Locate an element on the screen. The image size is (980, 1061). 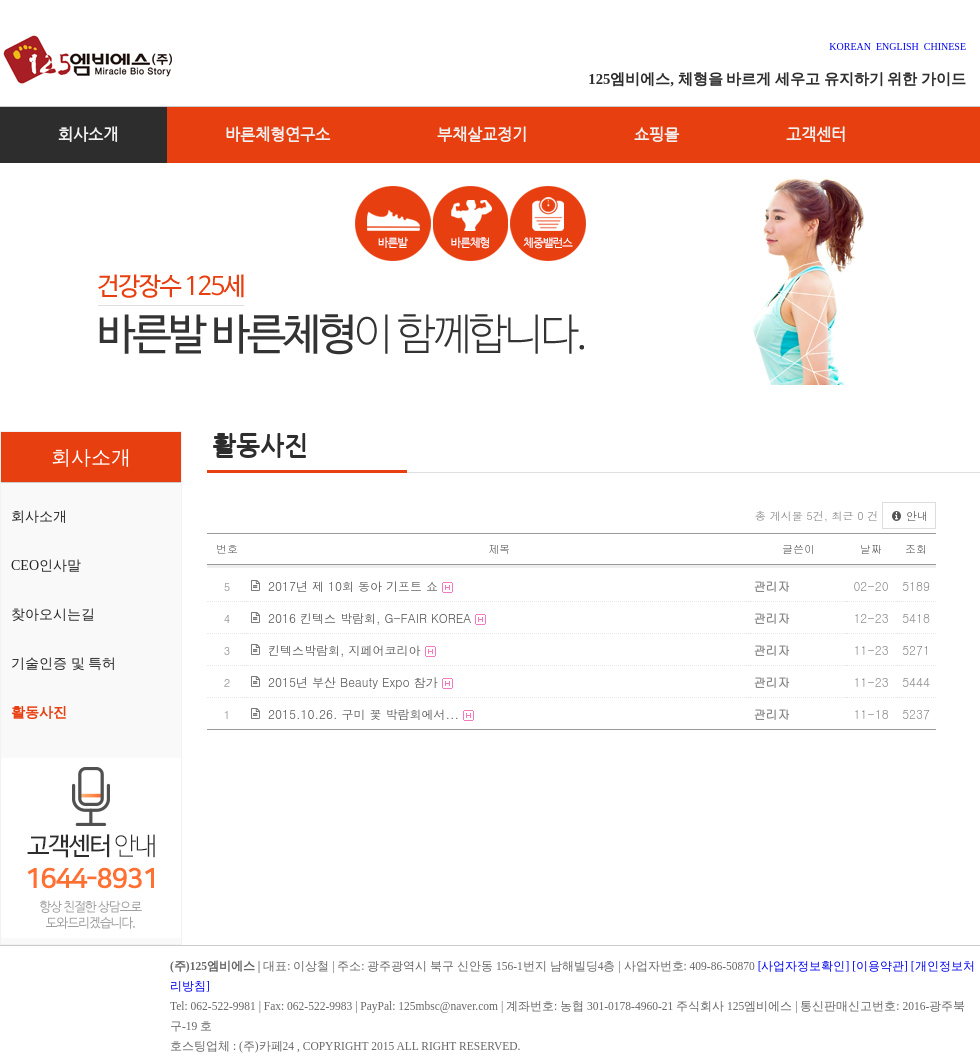
KOREAN is located at coordinates (852, 46).